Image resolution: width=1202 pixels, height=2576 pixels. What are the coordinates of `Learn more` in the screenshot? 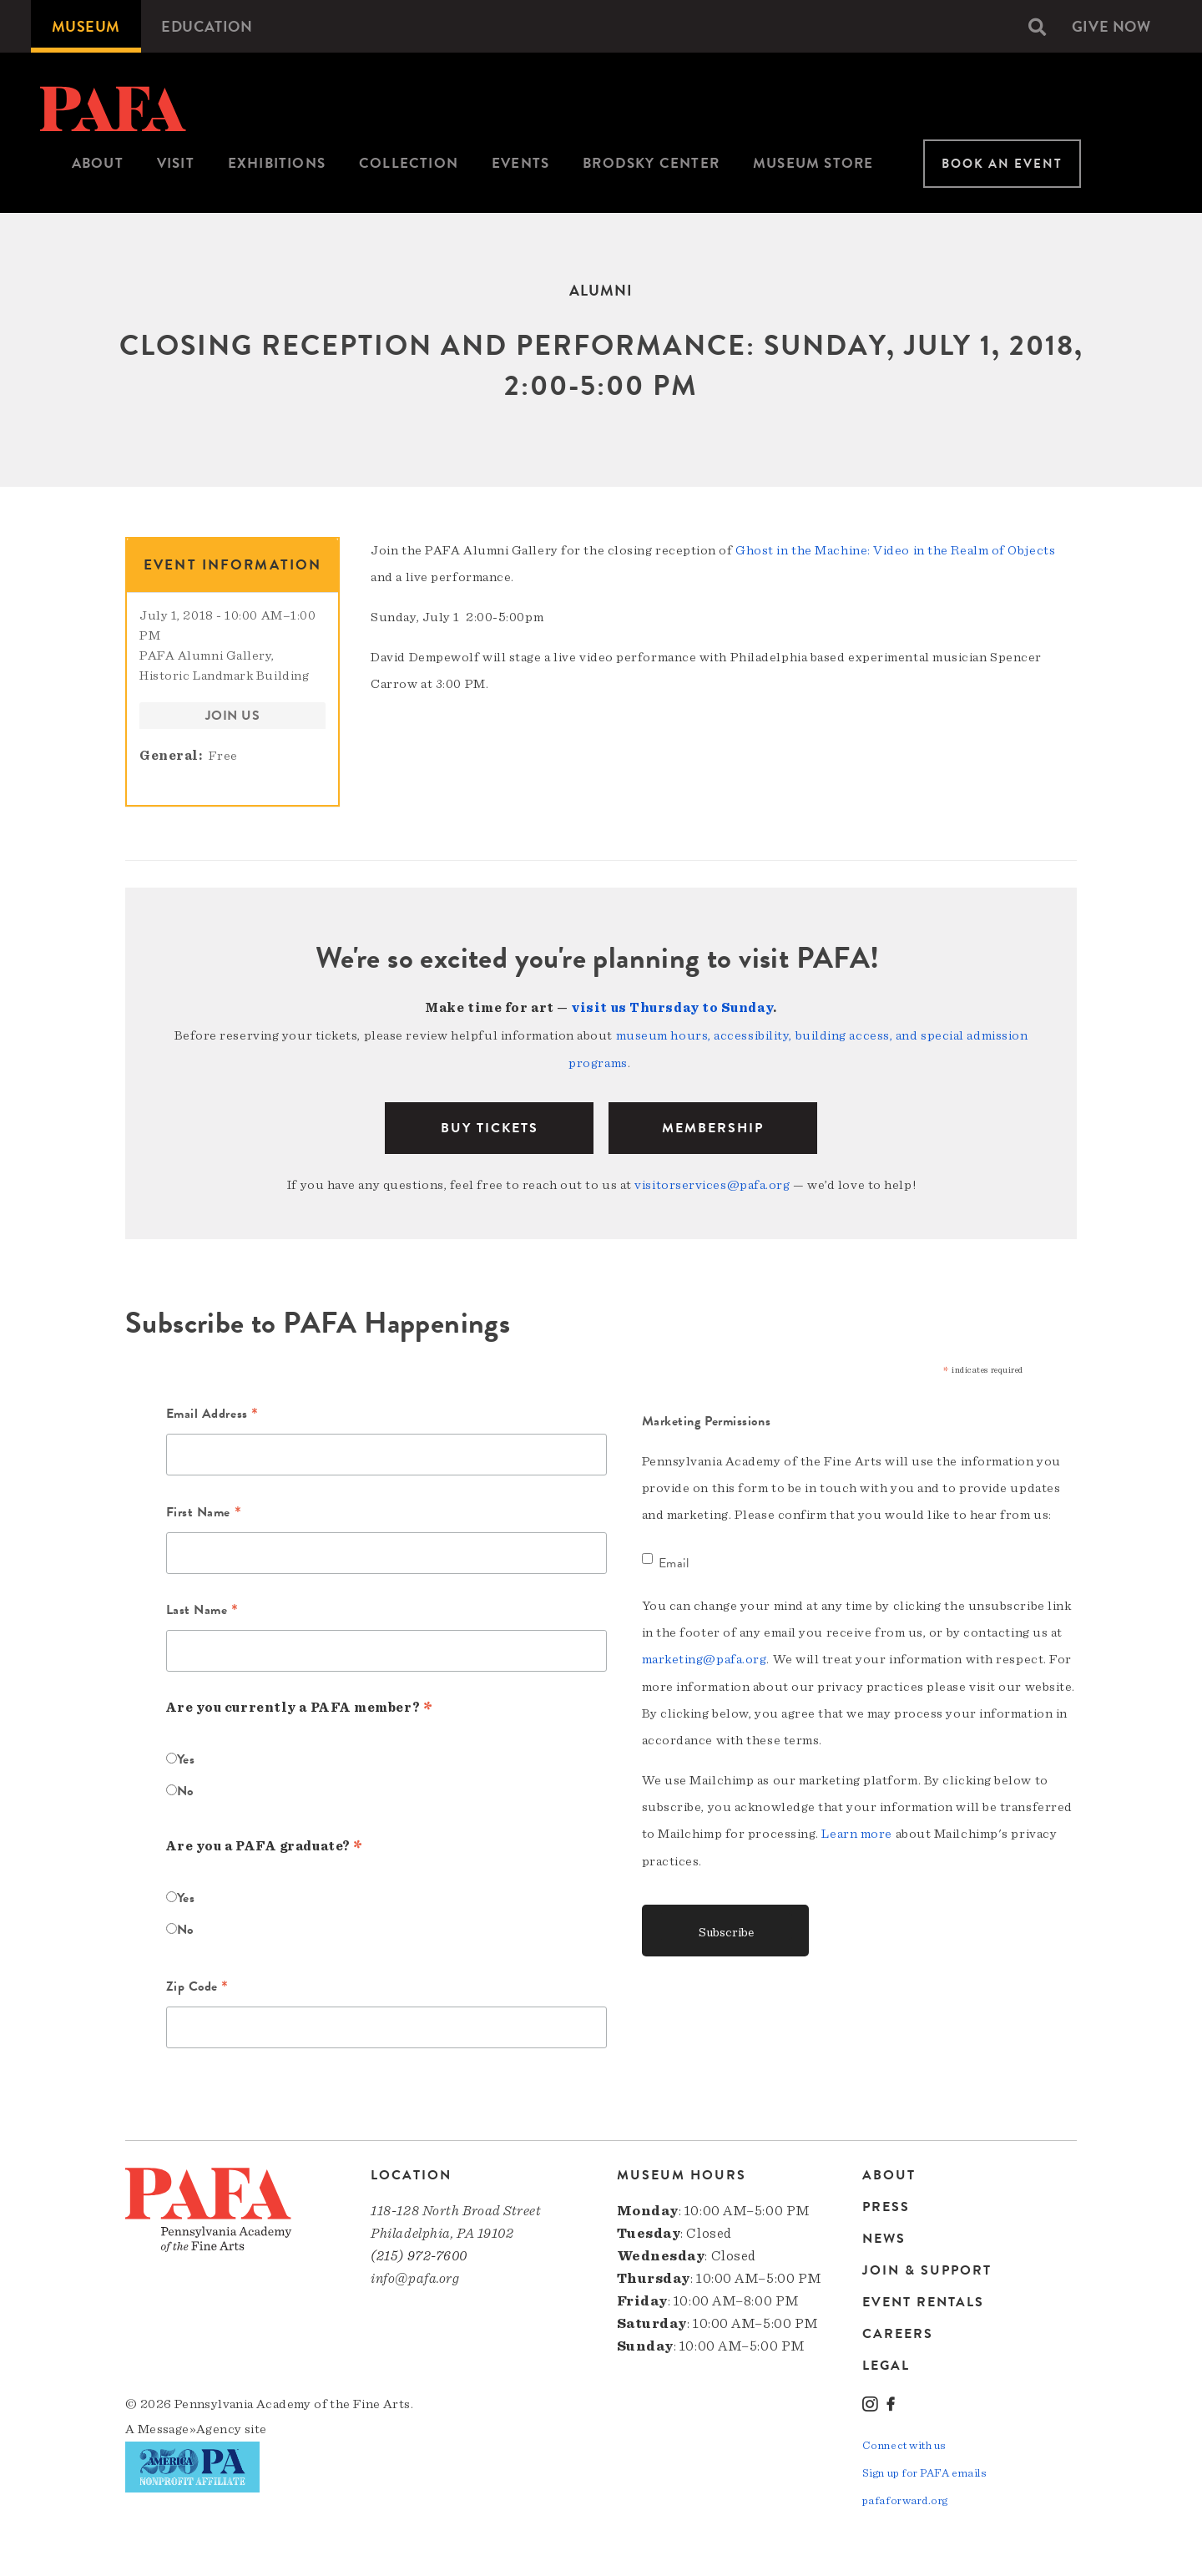 It's located at (856, 1830).